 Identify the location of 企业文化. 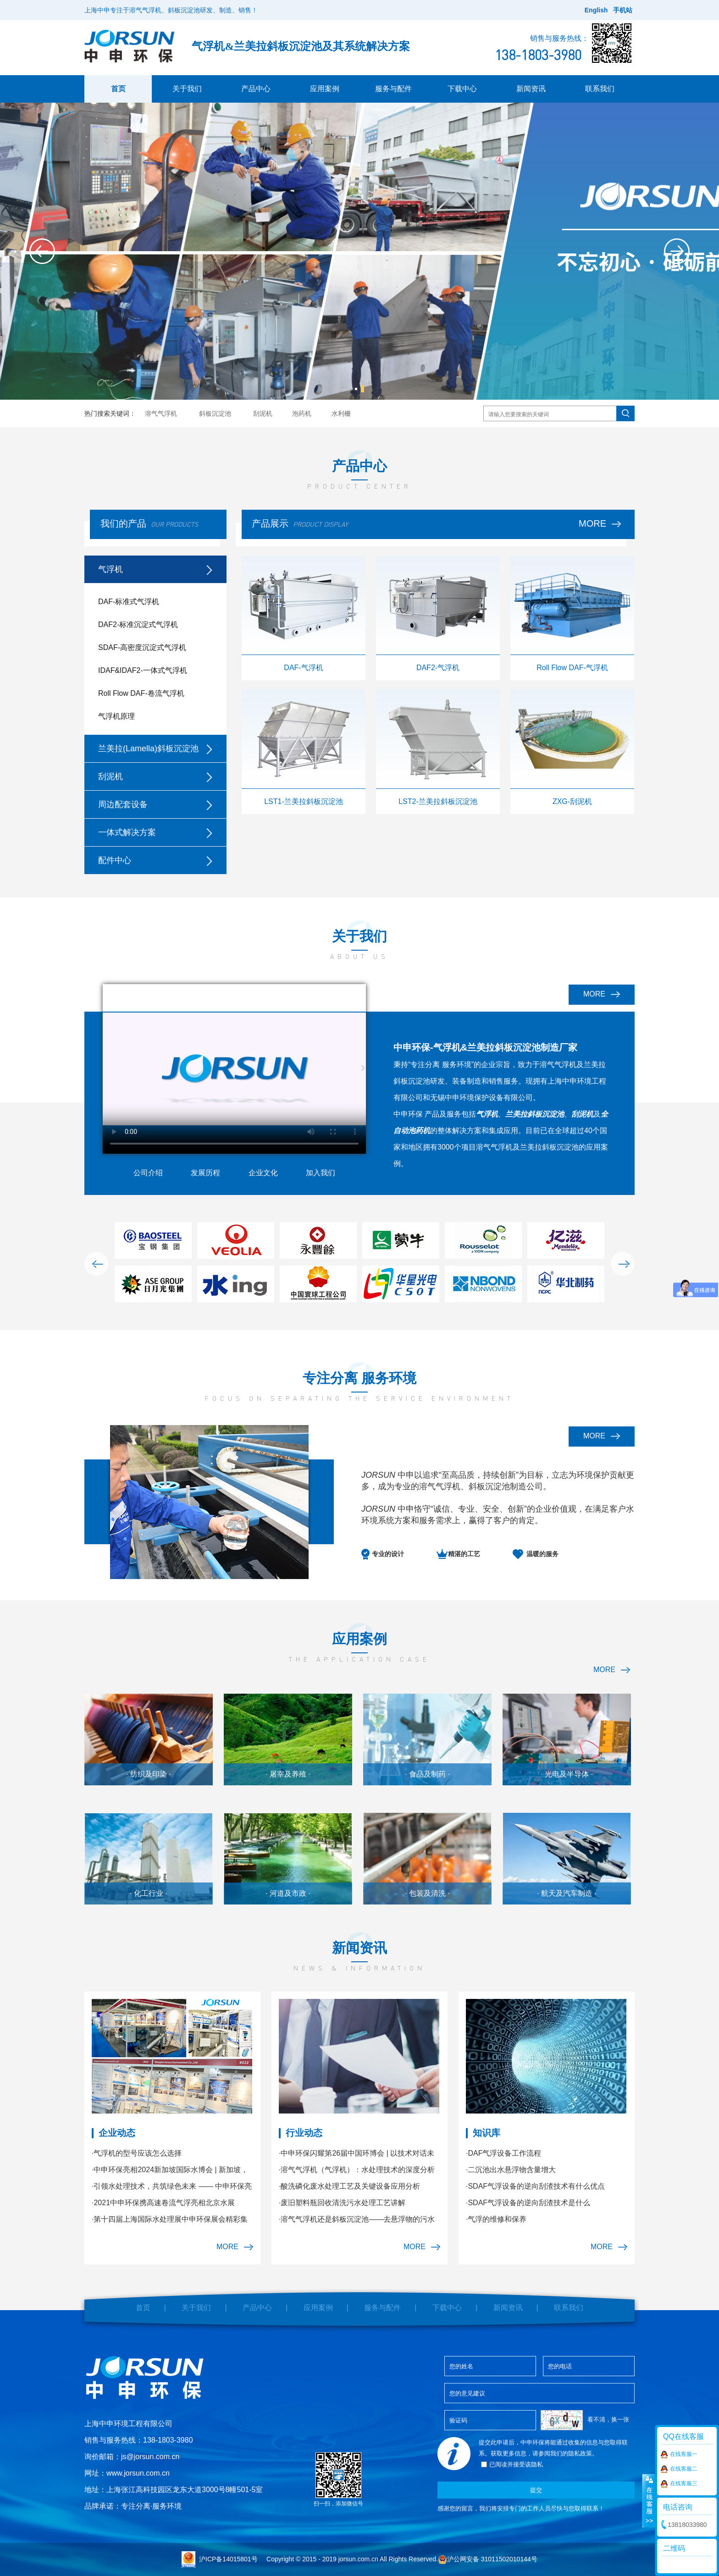
(263, 1173).